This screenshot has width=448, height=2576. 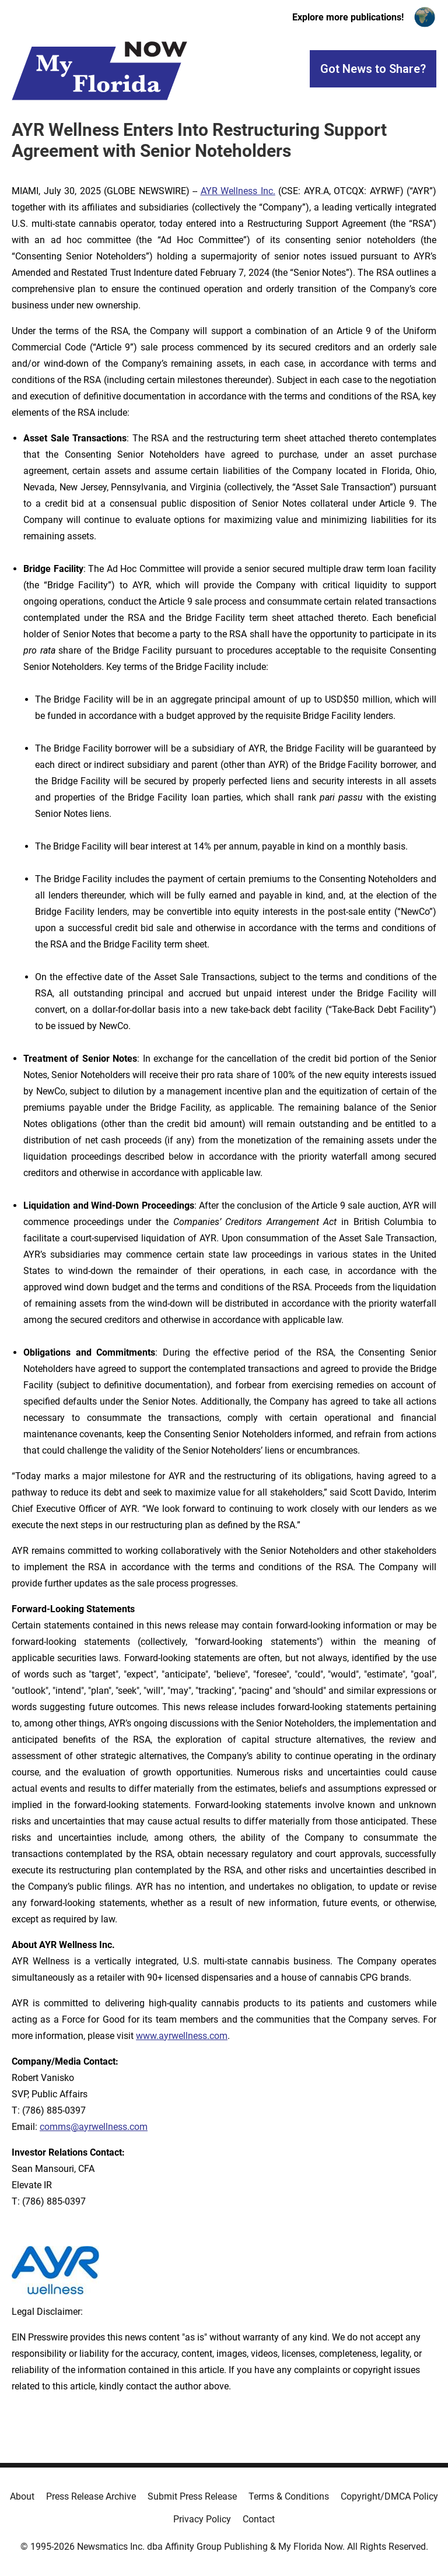 What do you see at coordinates (202, 2519) in the screenshot?
I see `Privacy Policy` at bounding box center [202, 2519].